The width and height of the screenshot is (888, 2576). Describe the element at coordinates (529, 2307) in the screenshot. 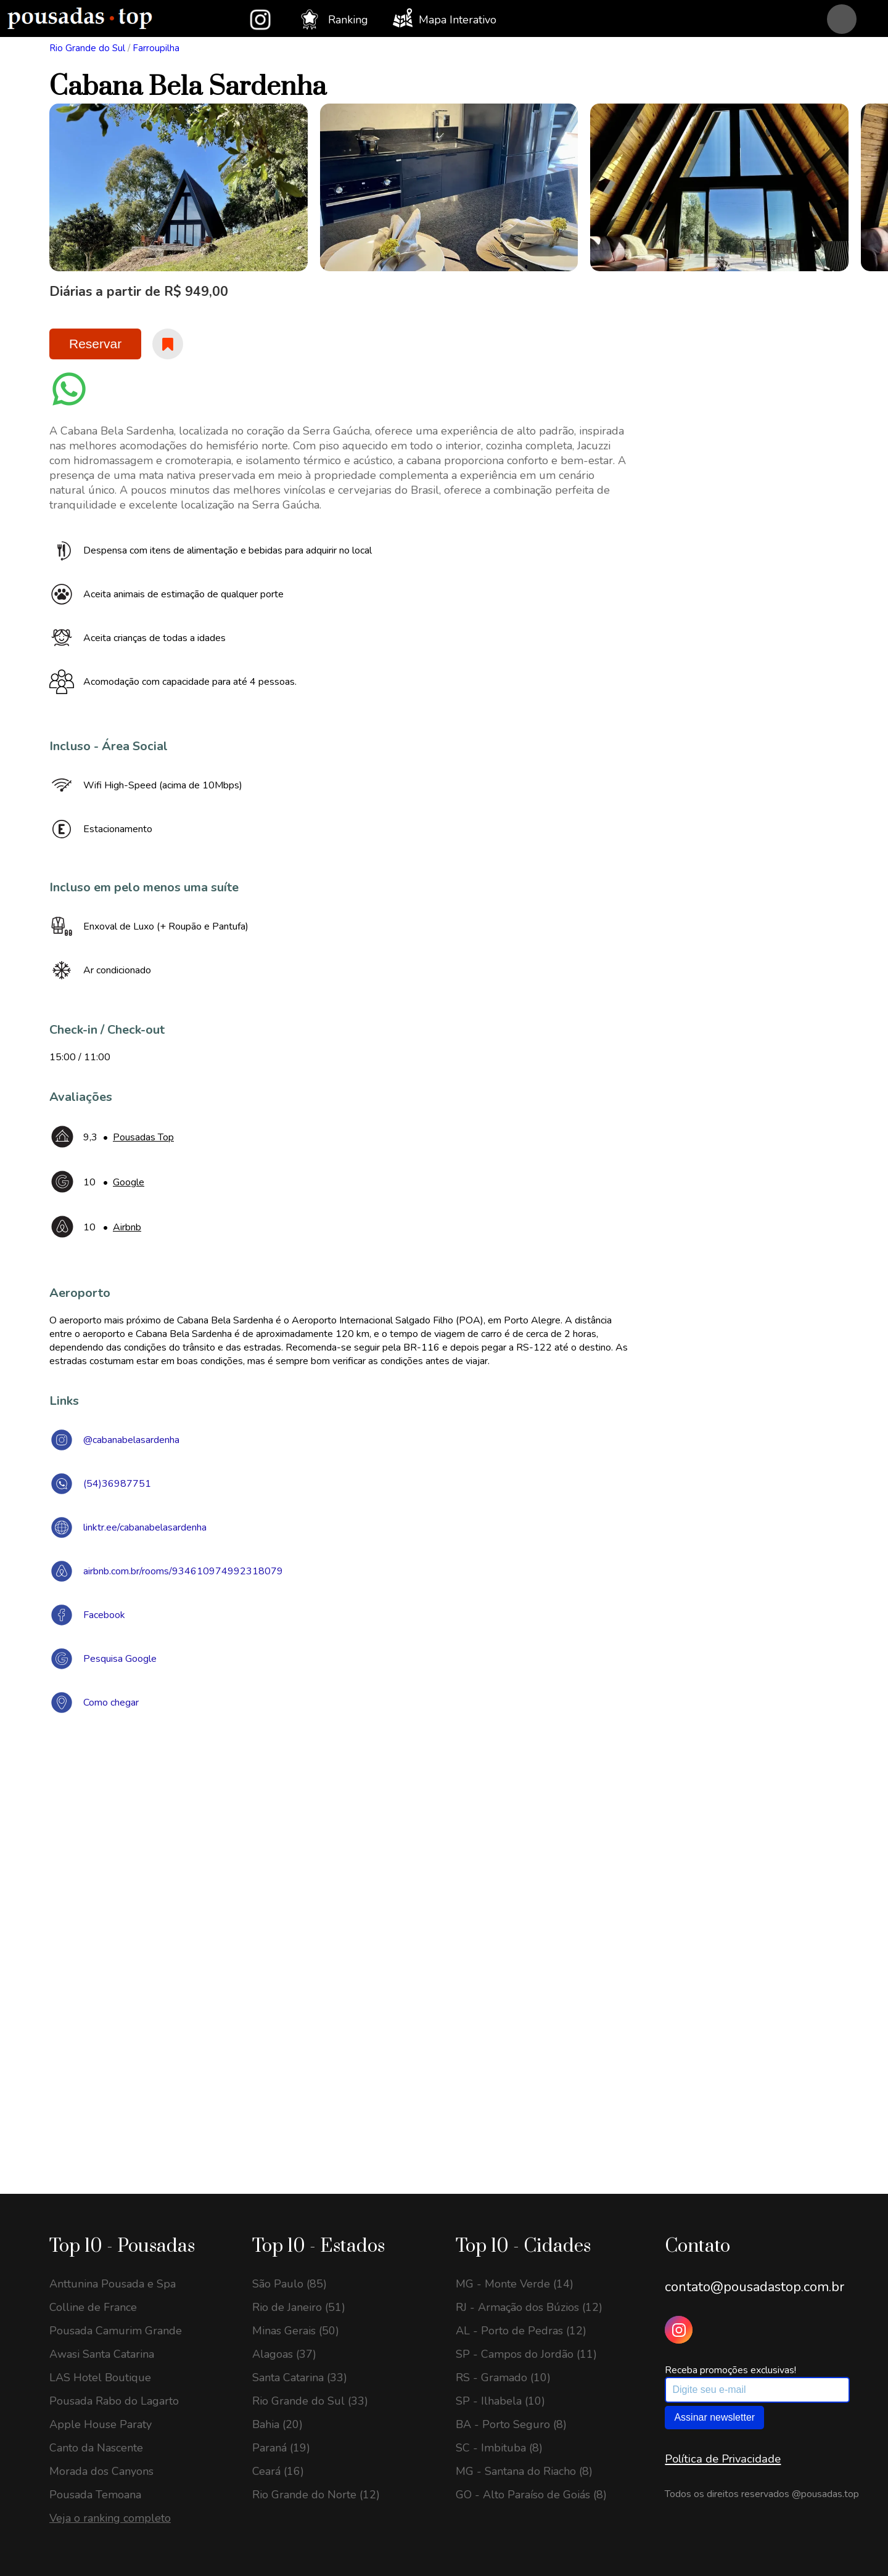

I see `RJ - Armação dos Búzios (12)` at that location.